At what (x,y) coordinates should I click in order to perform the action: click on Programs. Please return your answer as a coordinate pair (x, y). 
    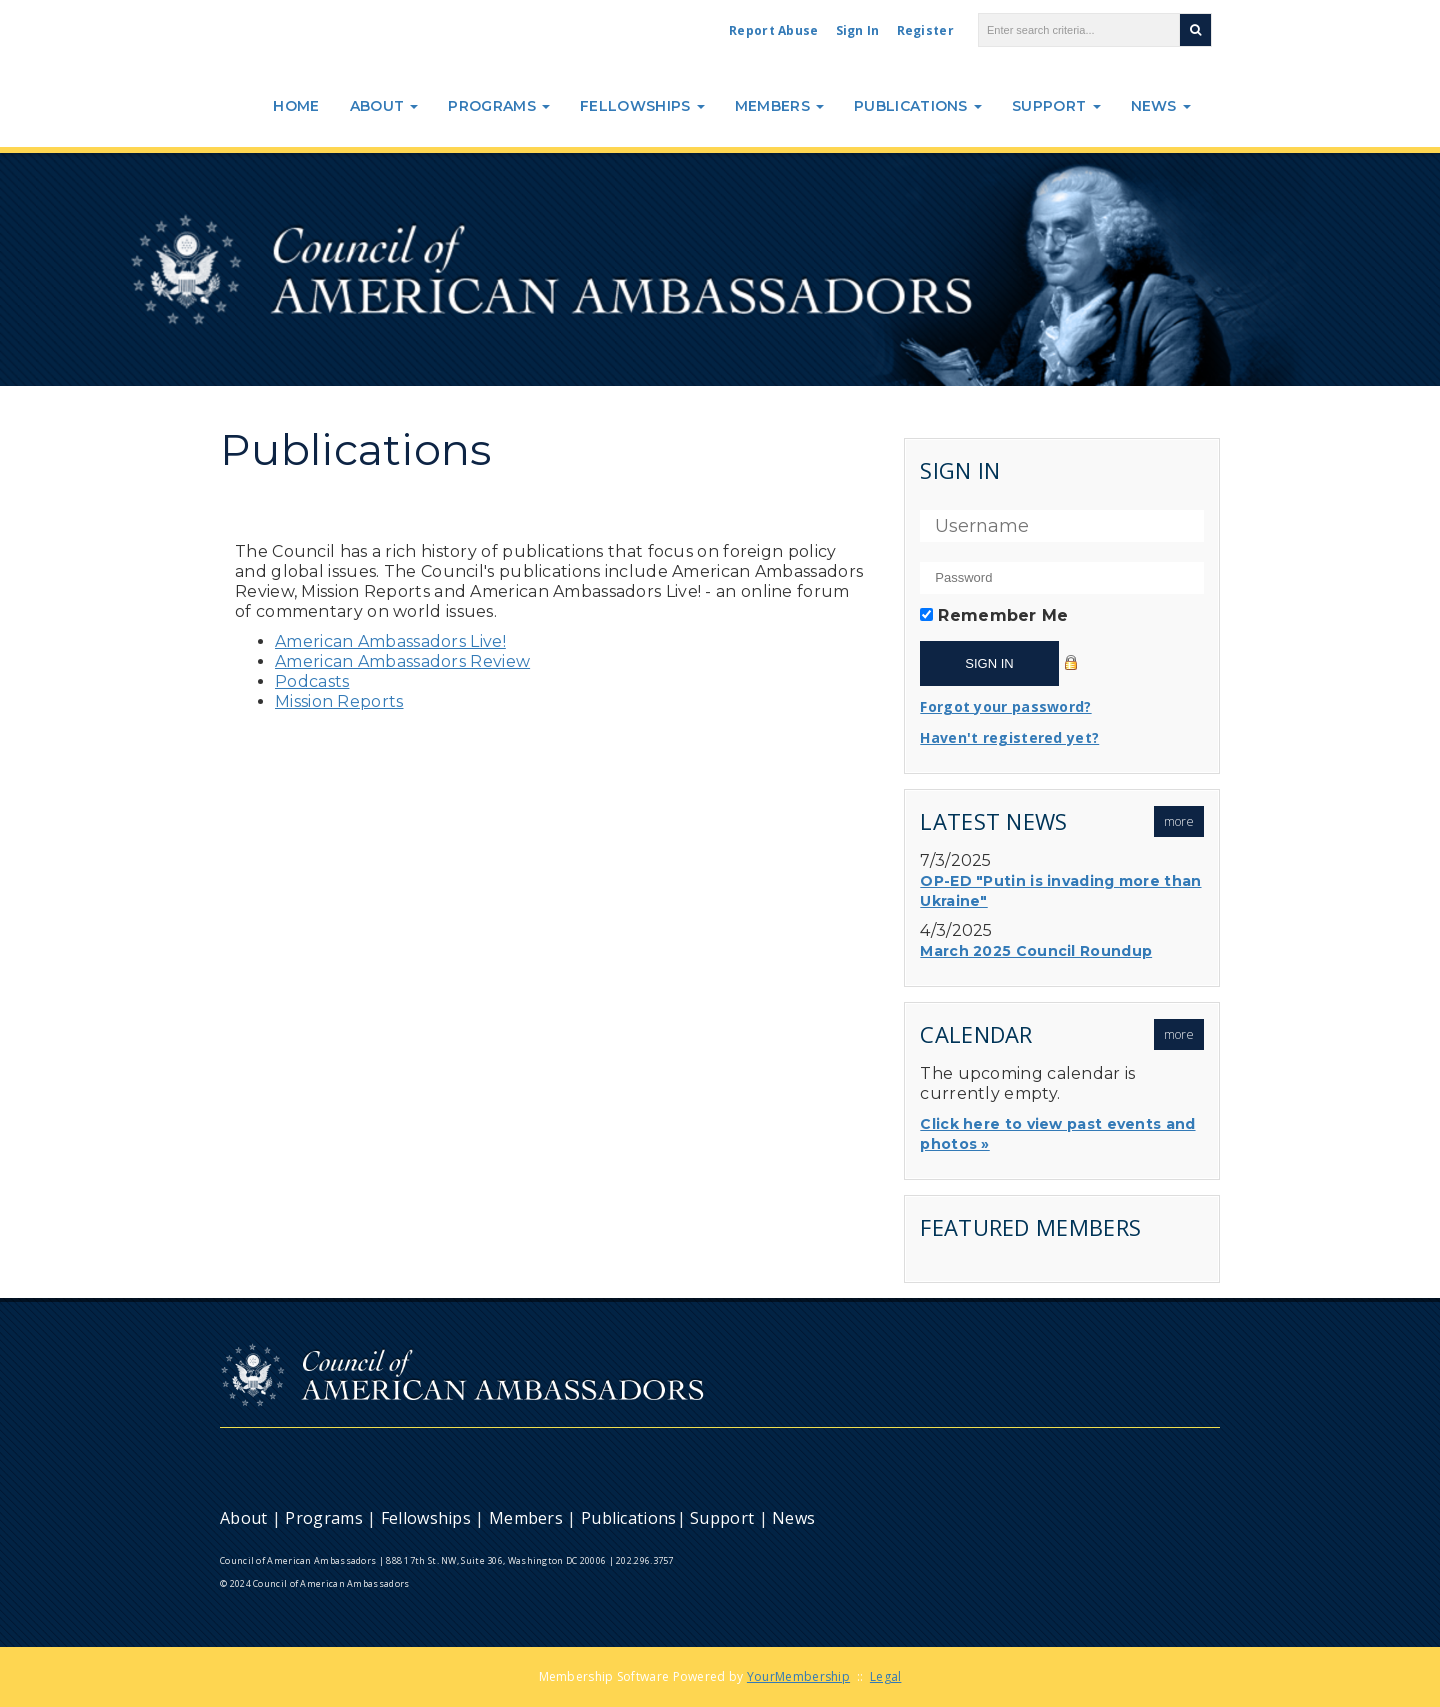
    Looking at the image, I should click on (499, 106).